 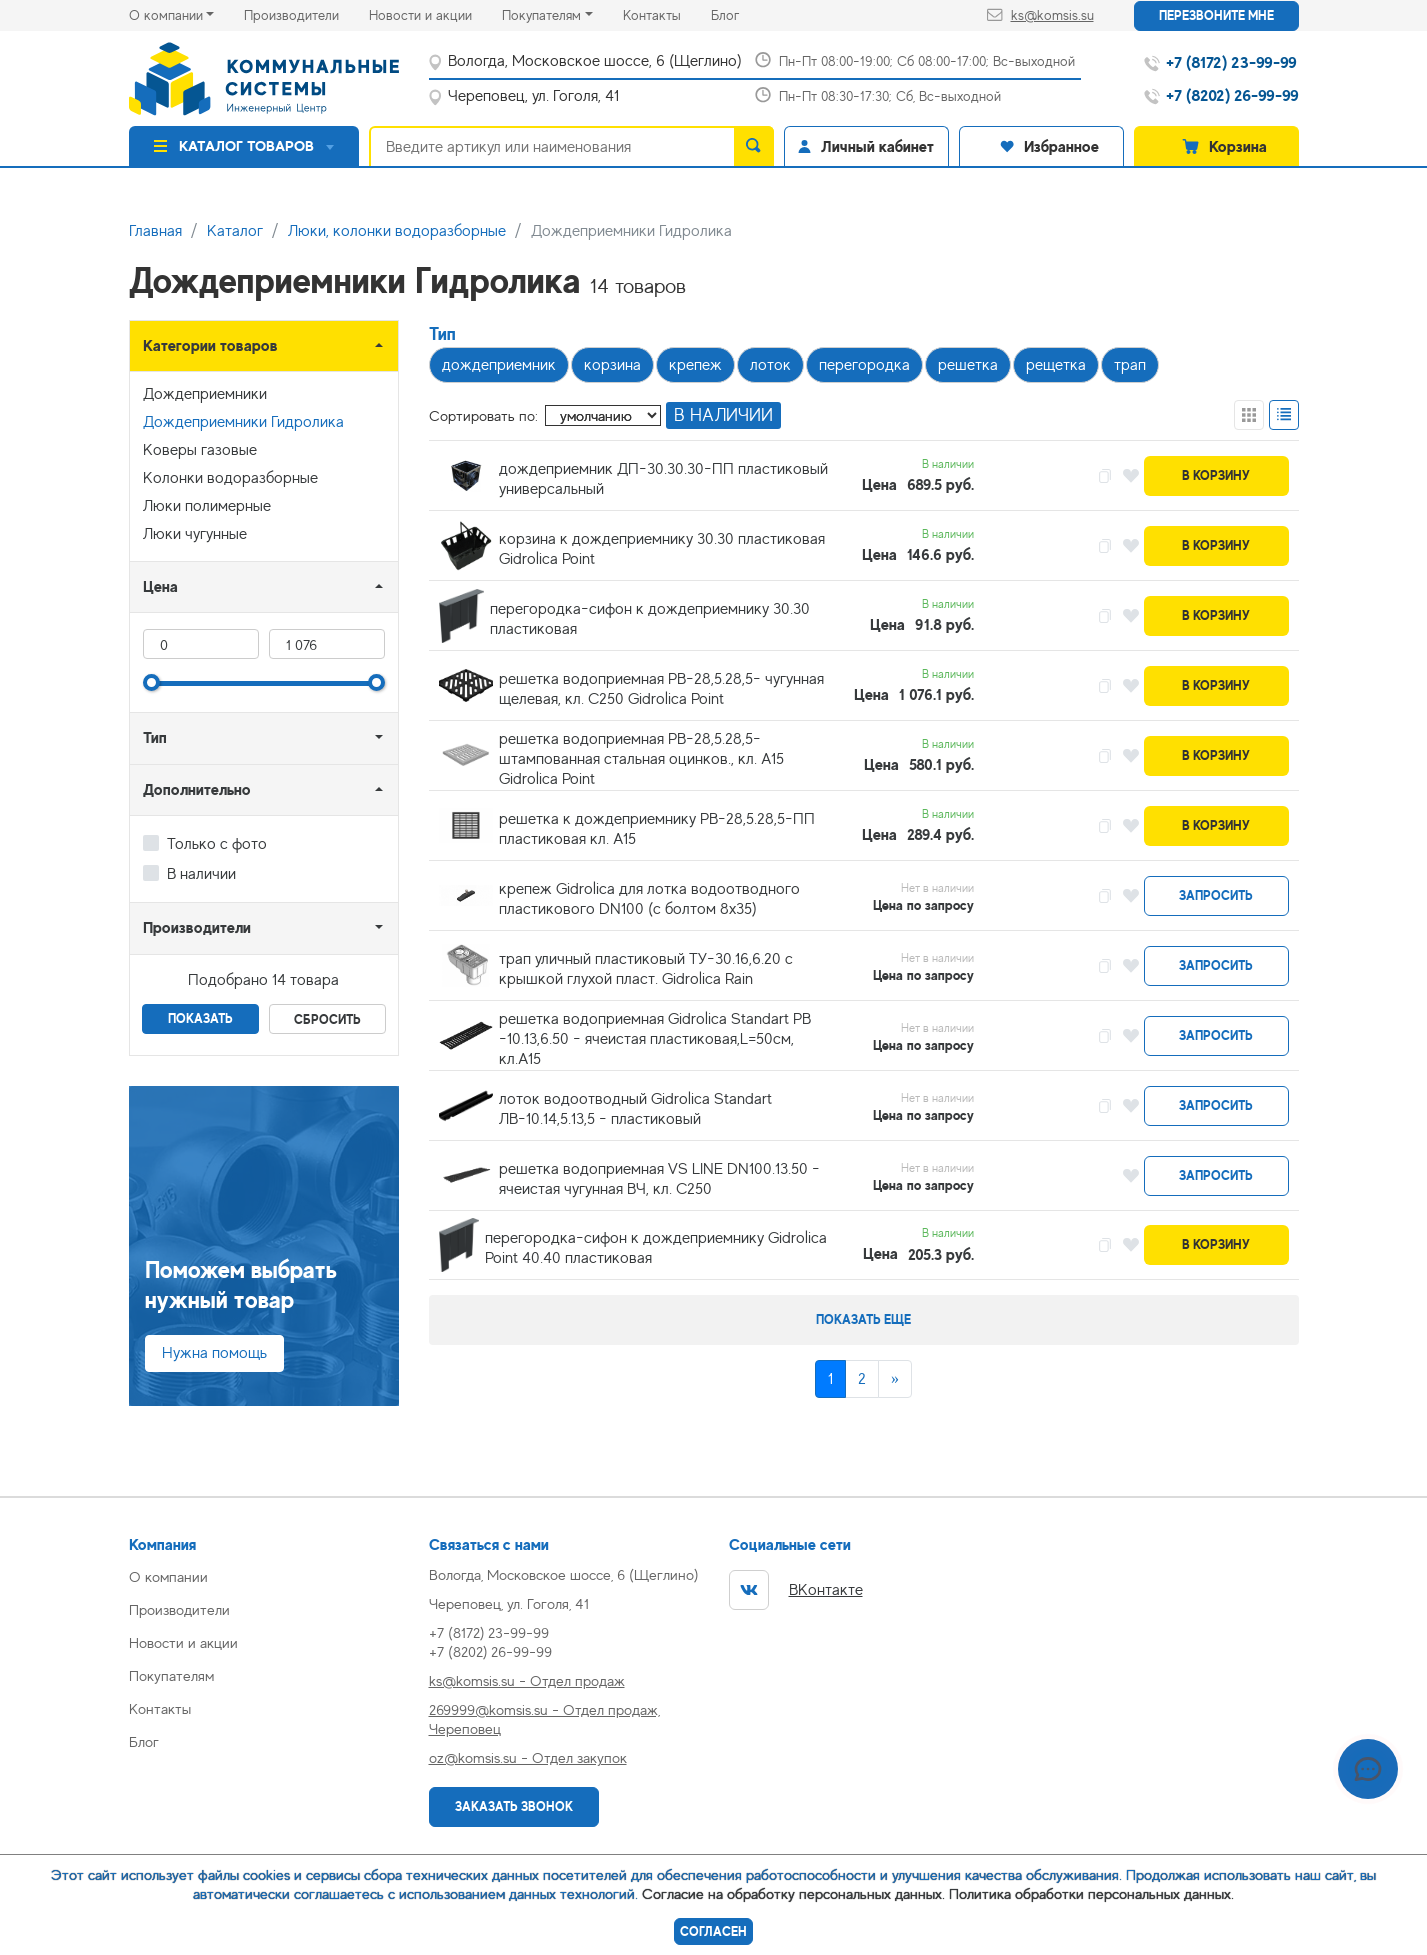 What do you see at coordinates (205, 394) in the screenshot?
I see `Дождеприемники` at bounding box center [205, 394].